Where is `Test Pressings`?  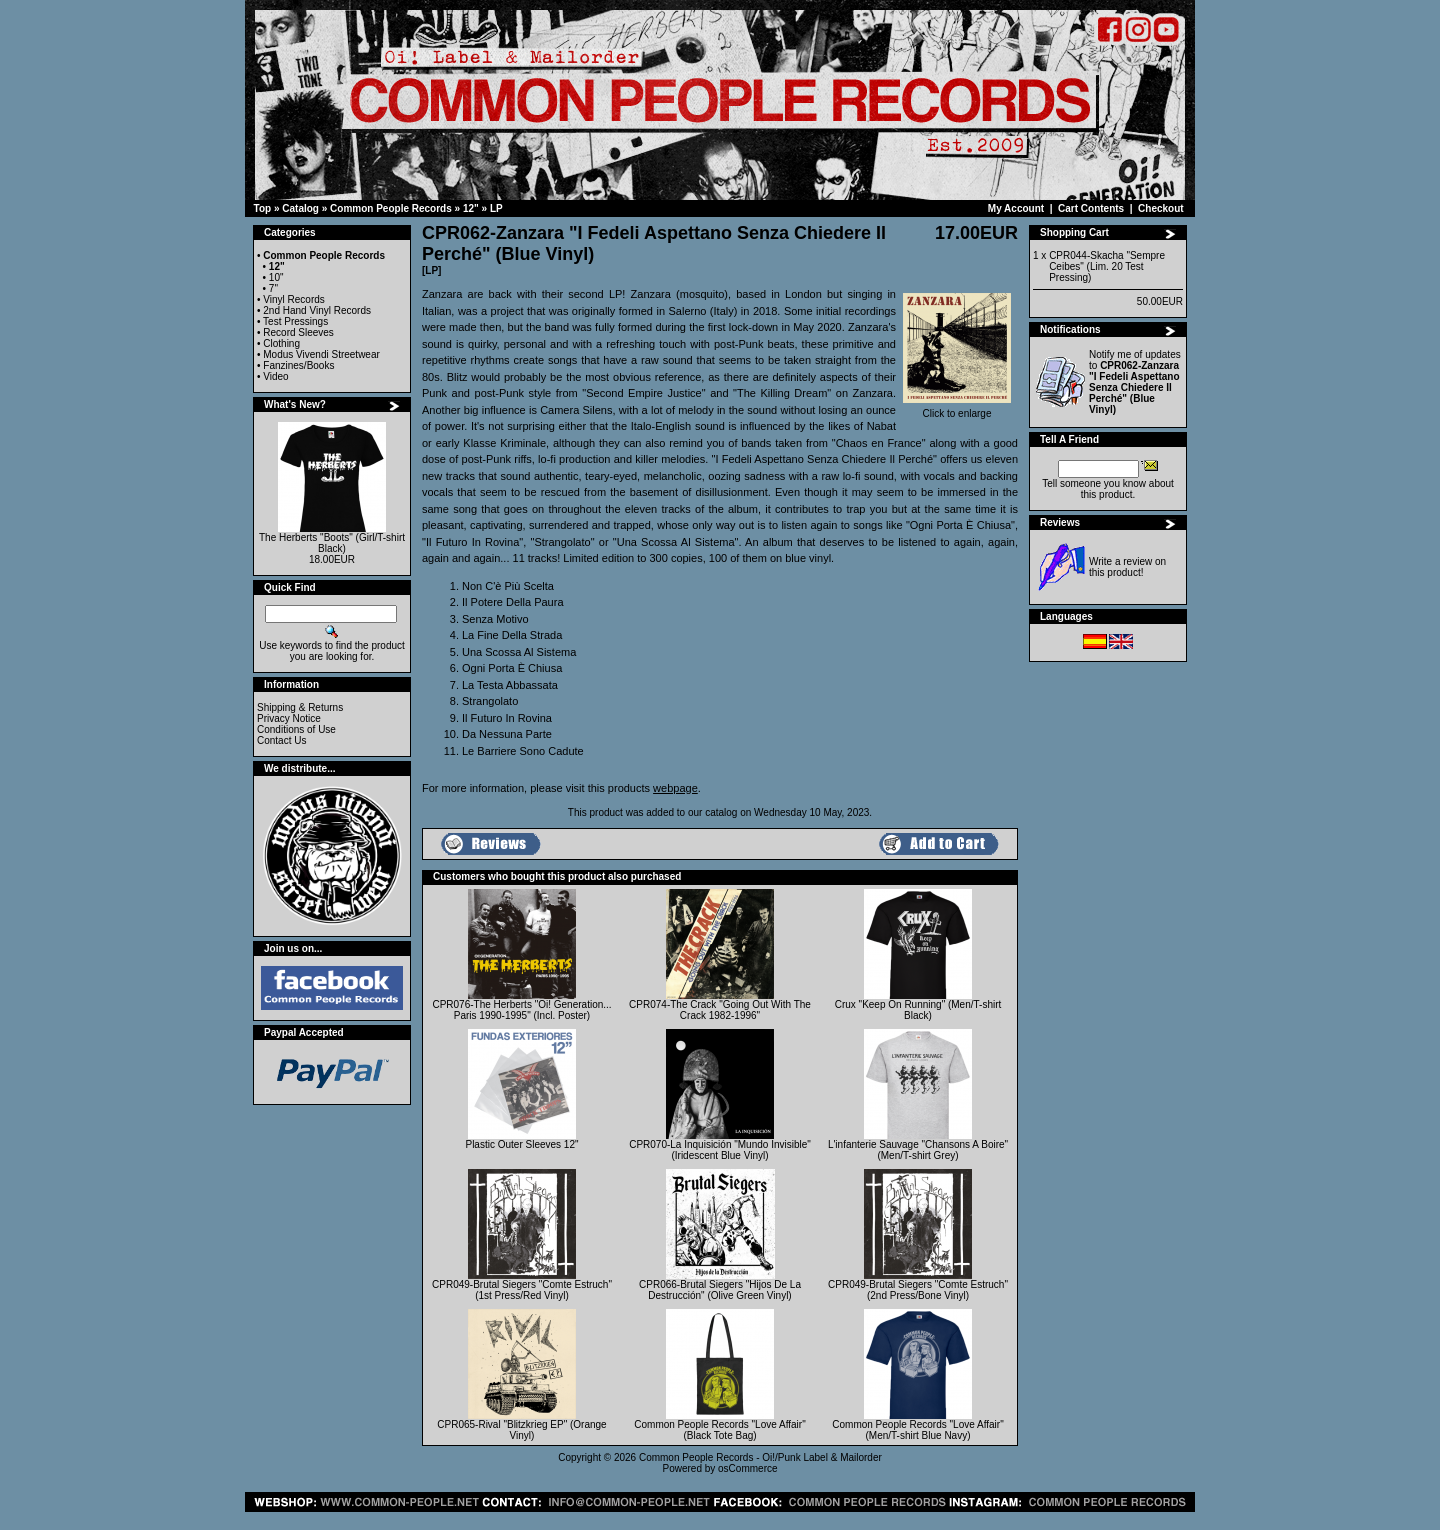 Test Pressings is located at coordinates (295, 321).